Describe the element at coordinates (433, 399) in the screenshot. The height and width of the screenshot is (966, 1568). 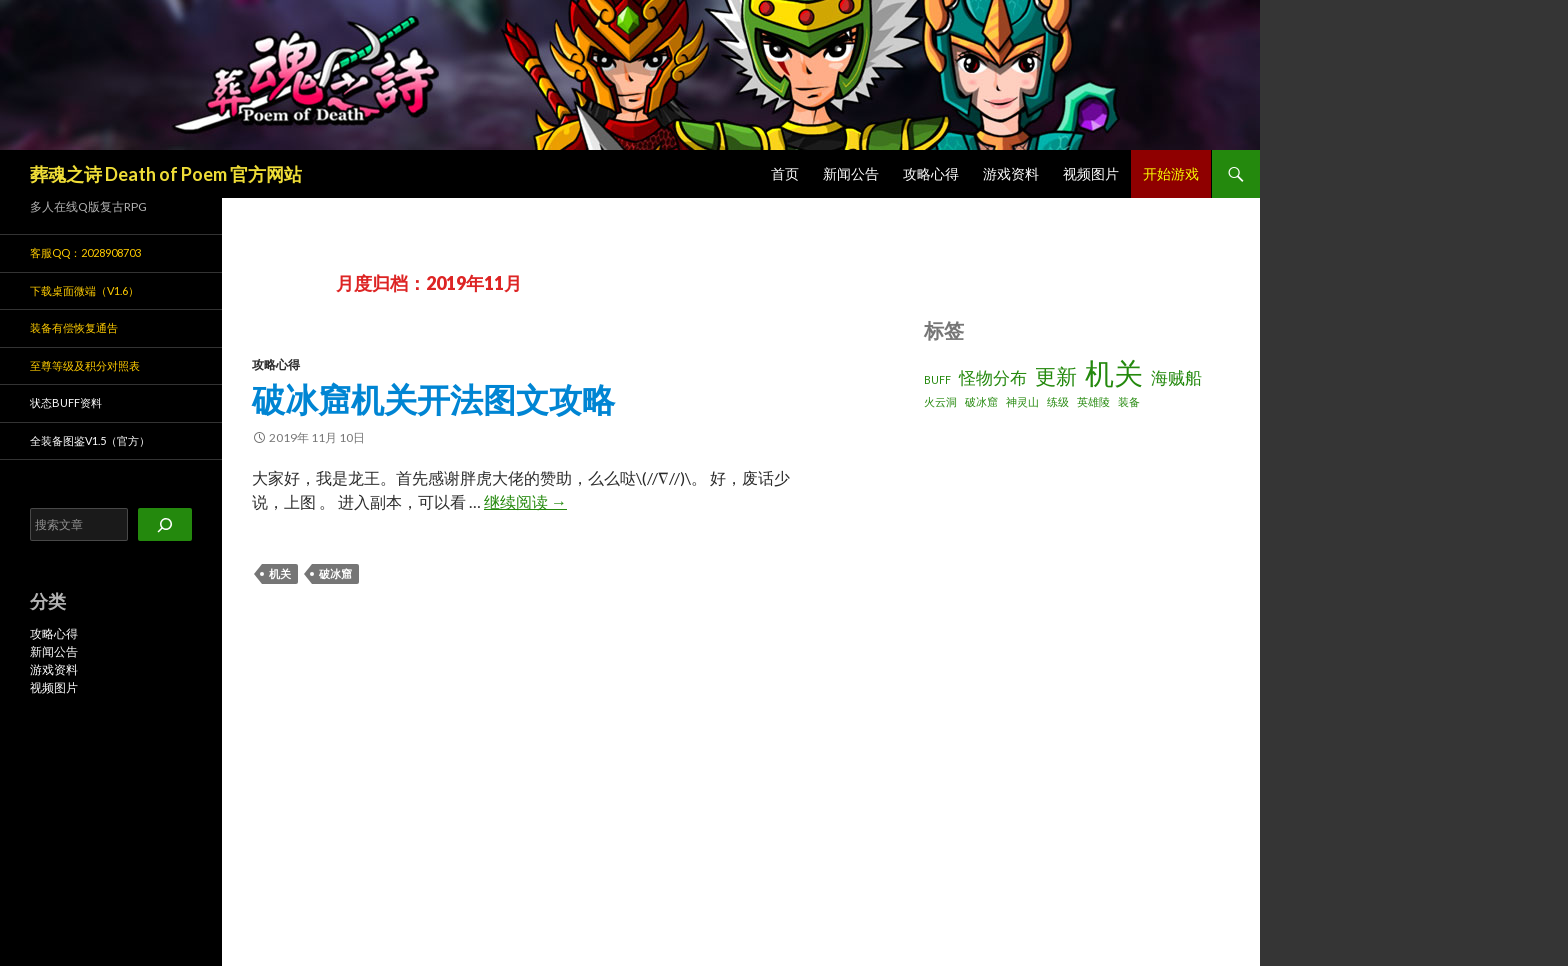
I see `破冰窟机关开法图文攻略` at that location.